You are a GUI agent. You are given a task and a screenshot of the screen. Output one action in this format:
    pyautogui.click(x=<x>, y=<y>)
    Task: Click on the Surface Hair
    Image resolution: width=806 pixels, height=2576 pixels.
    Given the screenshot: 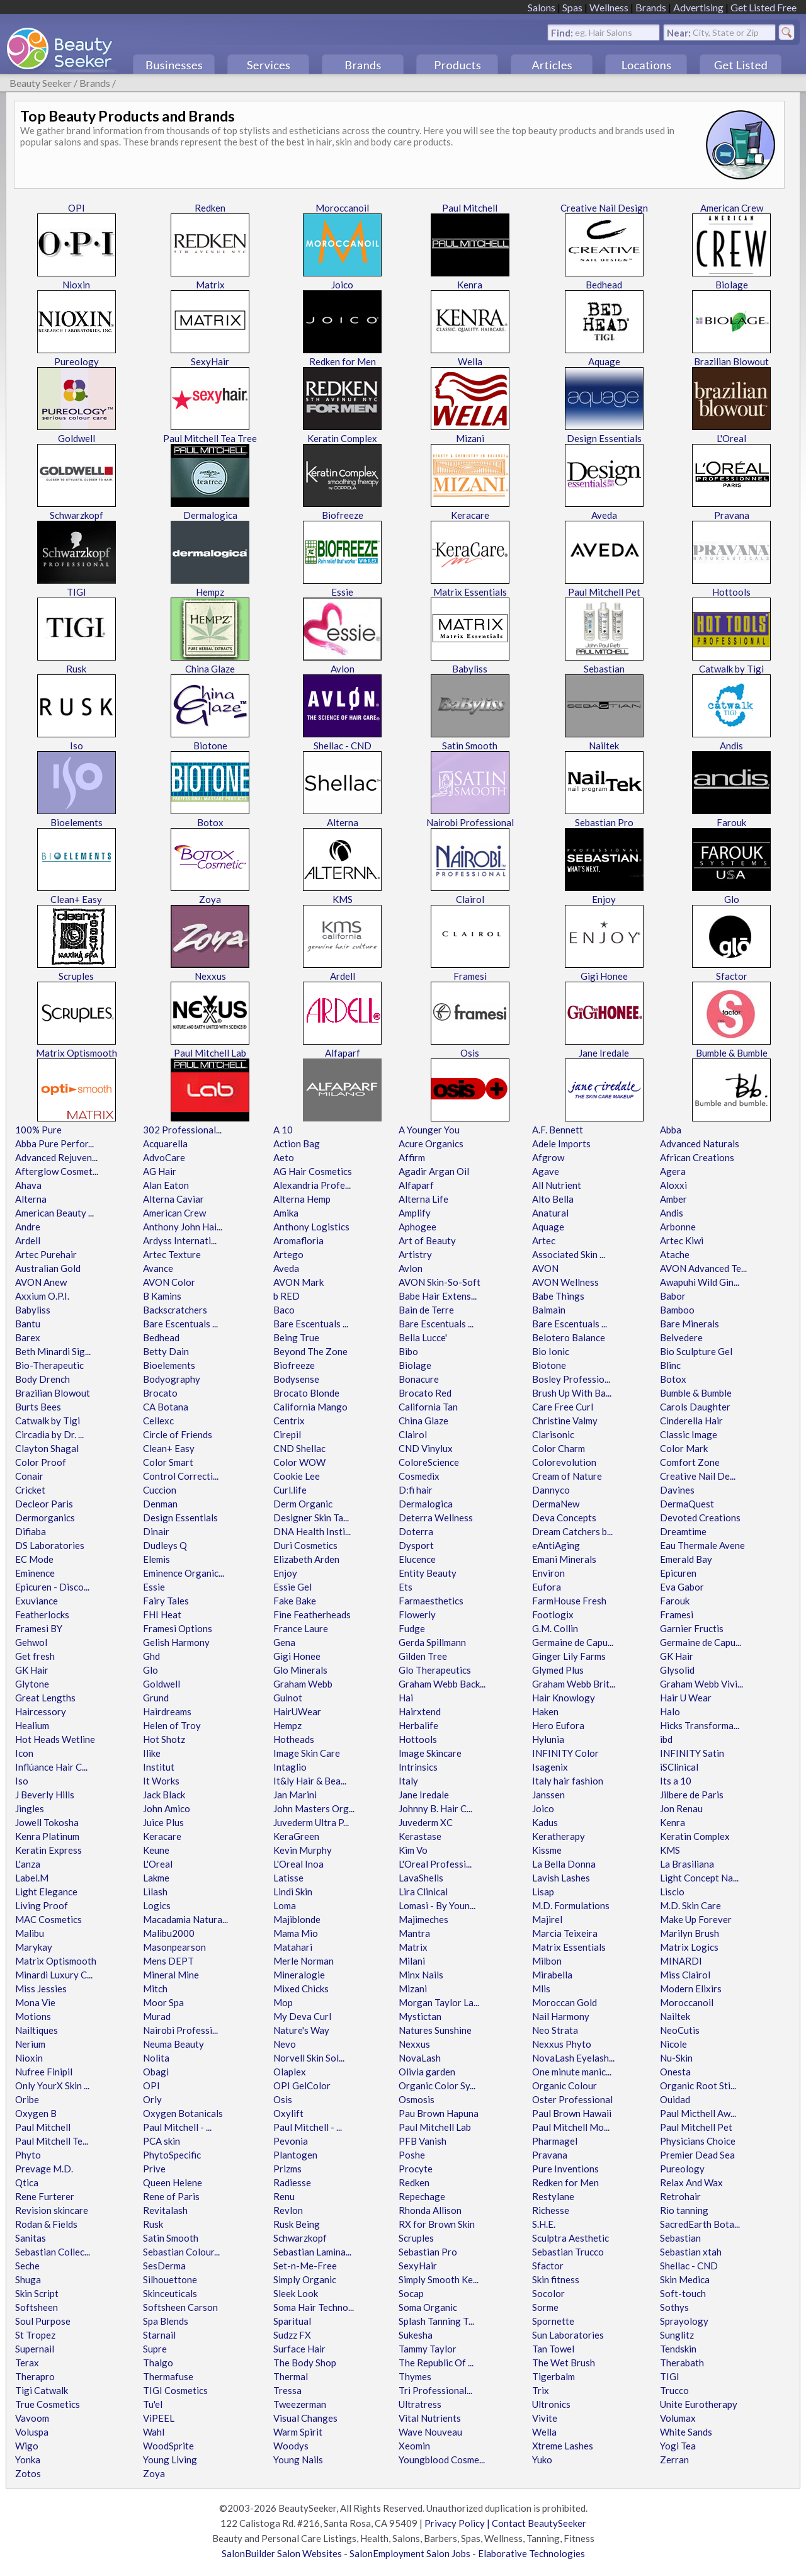 What is the action you would take?
    pyautogui.click(x=299, y=2348)
    